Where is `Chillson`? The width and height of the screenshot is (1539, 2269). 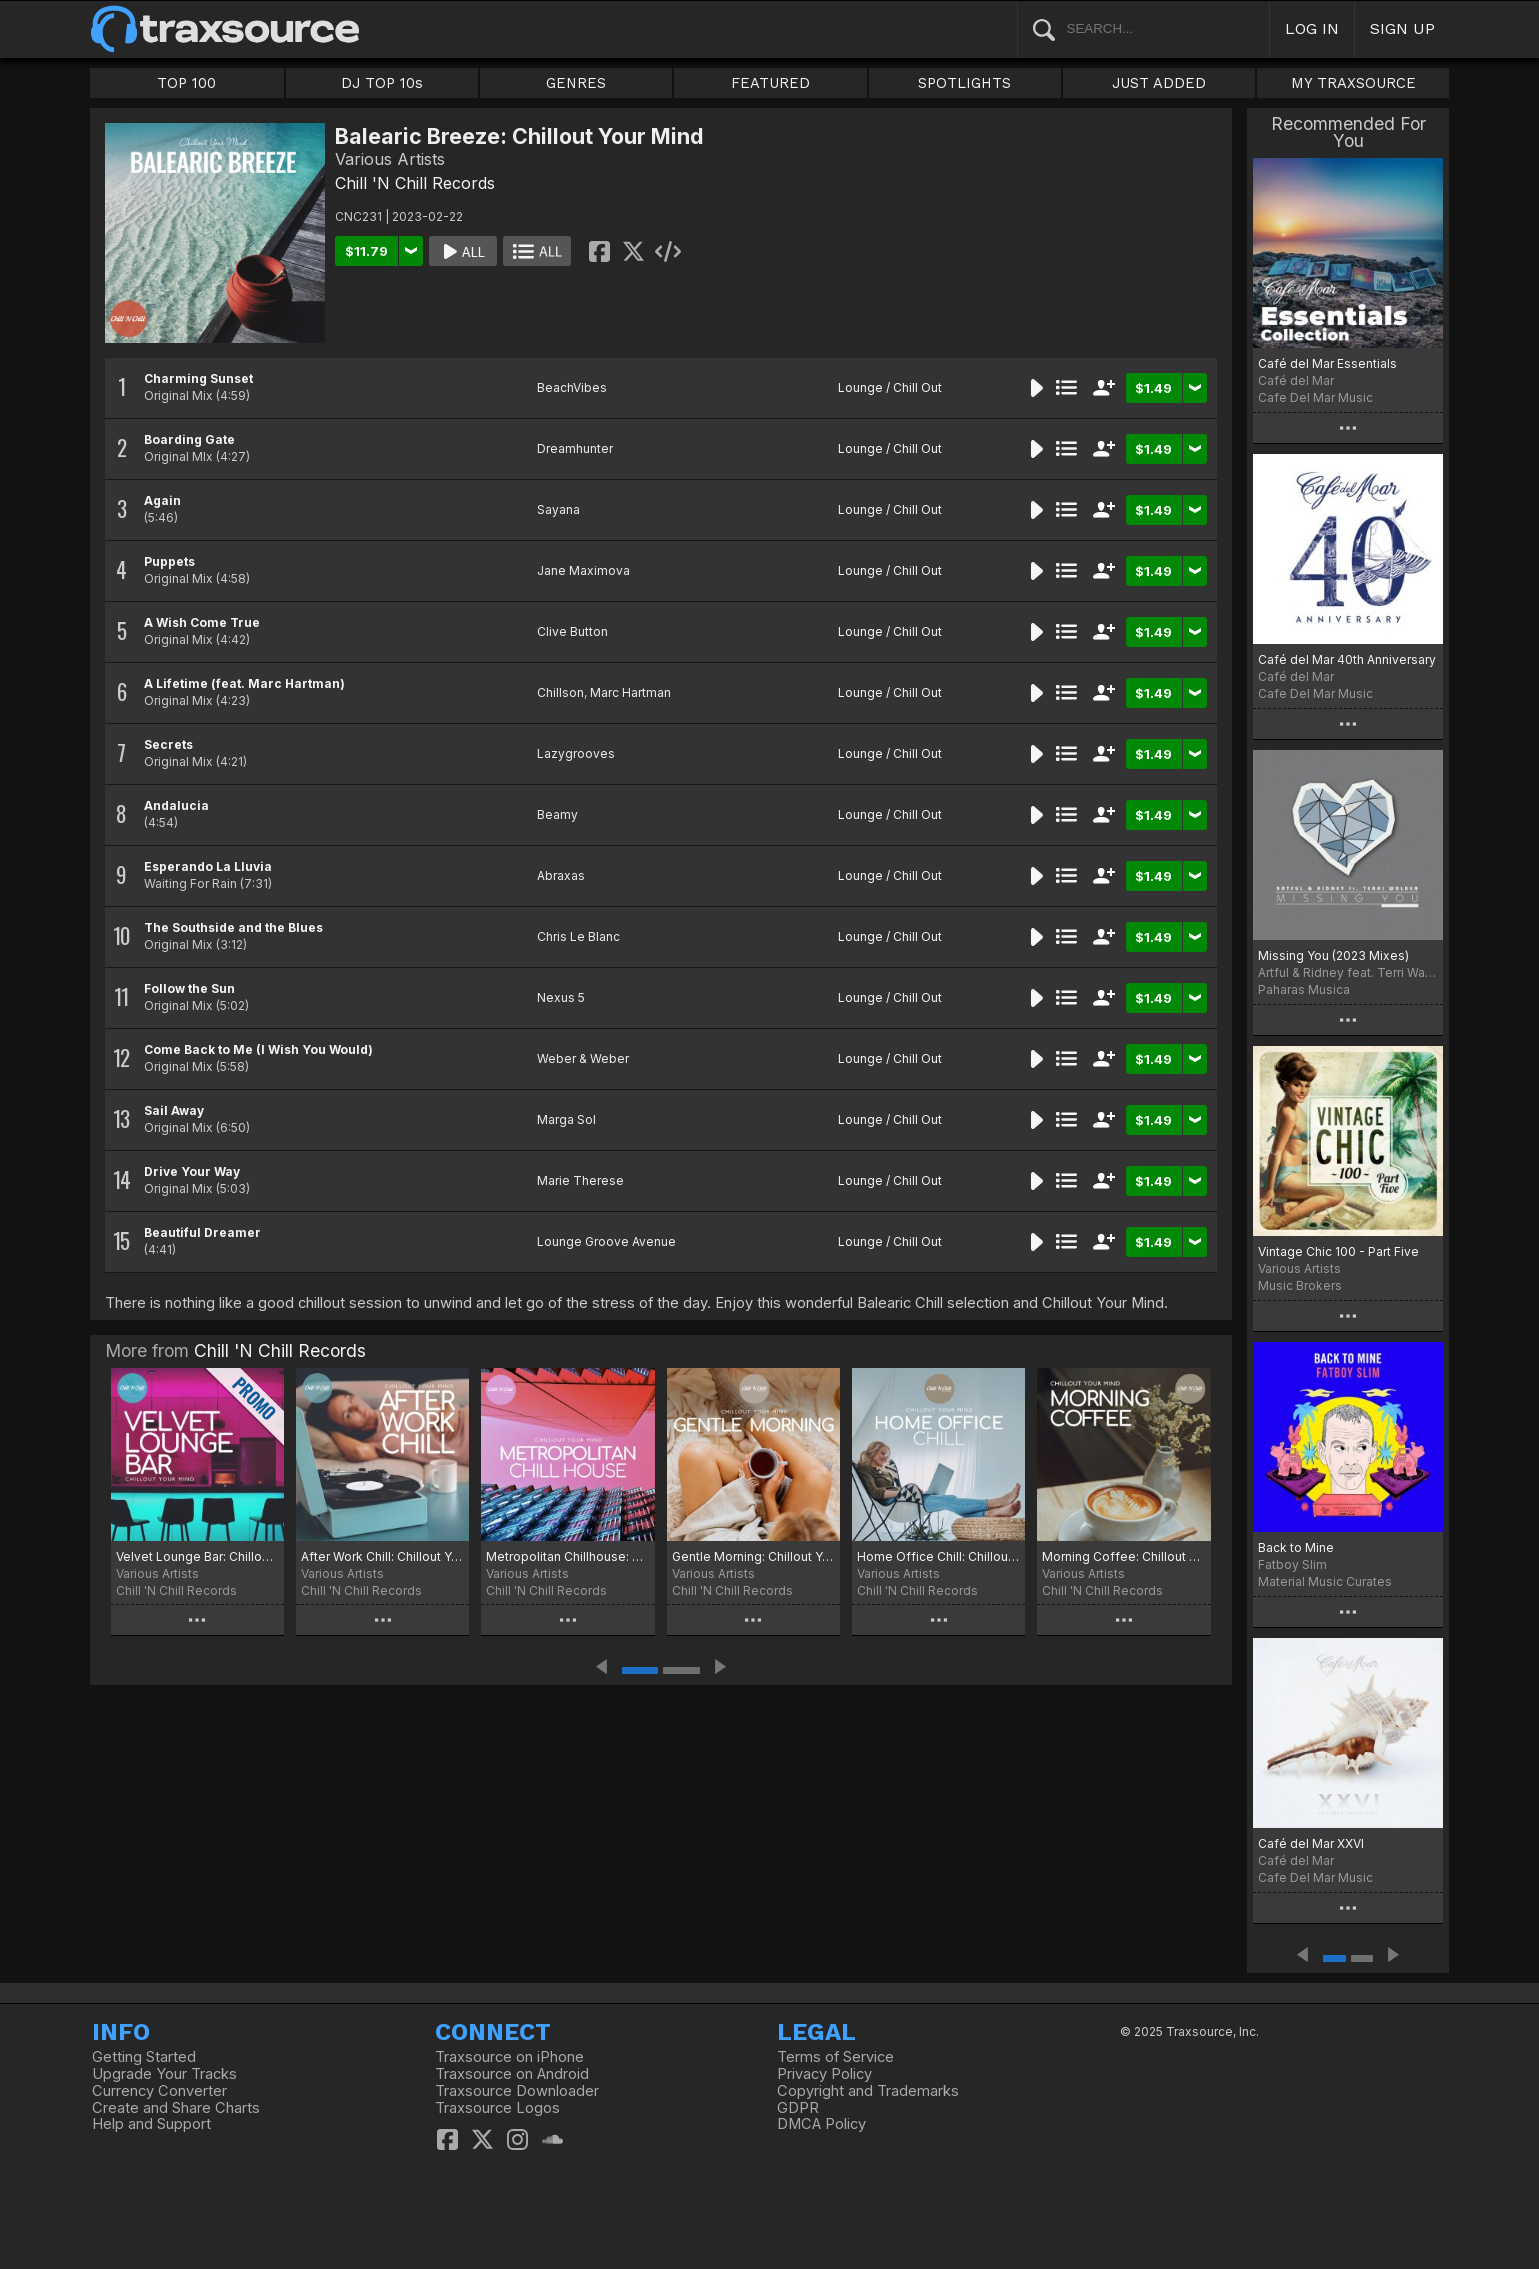 Chillson is located at coordinates (560, 692).